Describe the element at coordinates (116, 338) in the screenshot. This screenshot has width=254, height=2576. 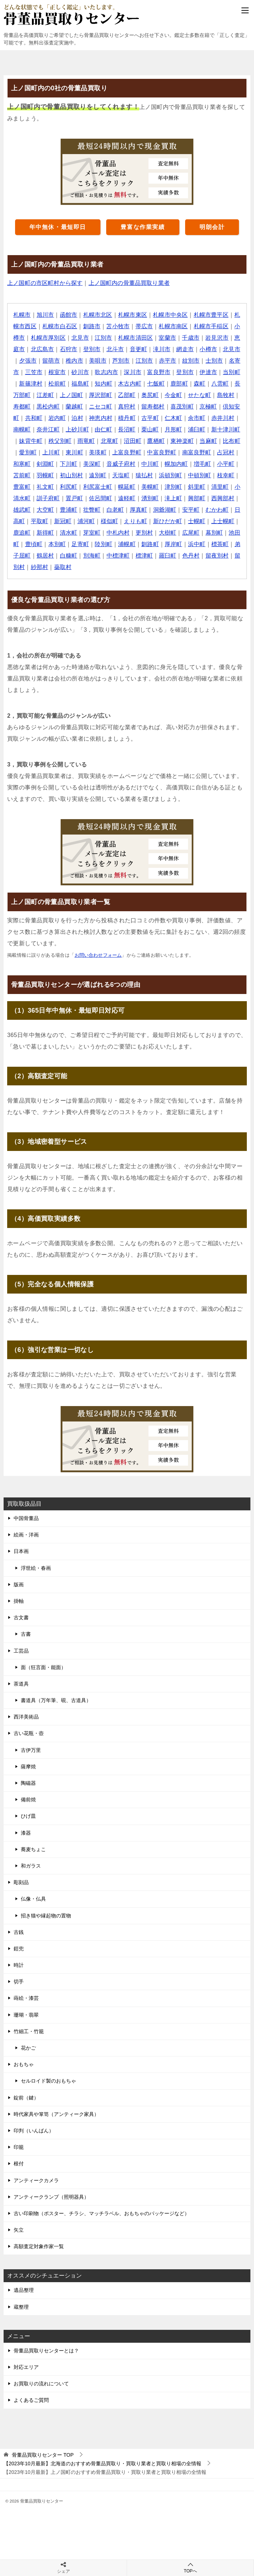
I see `江別市` at that location.